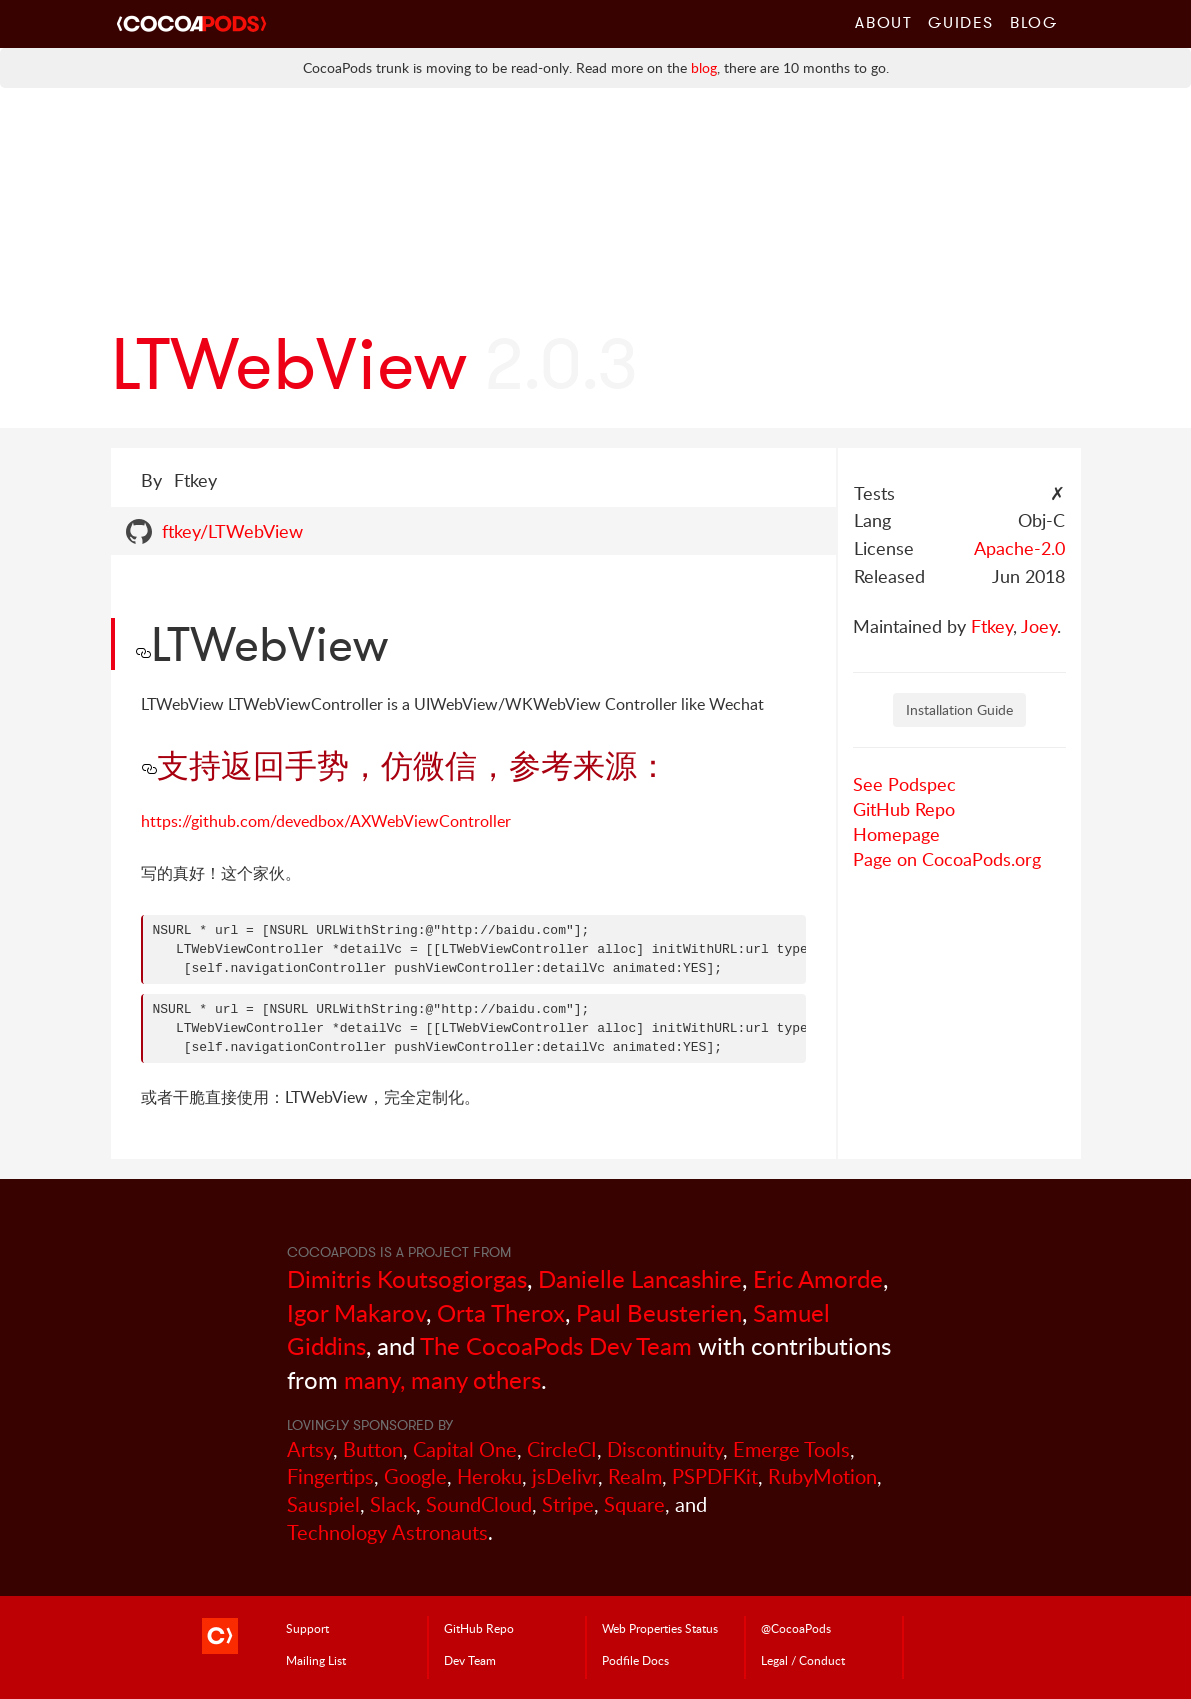 This screenshot has width=1191, height=1699. Describe the element at coordinates (415, 1476) in the screenshot. I see `Google` at that location.